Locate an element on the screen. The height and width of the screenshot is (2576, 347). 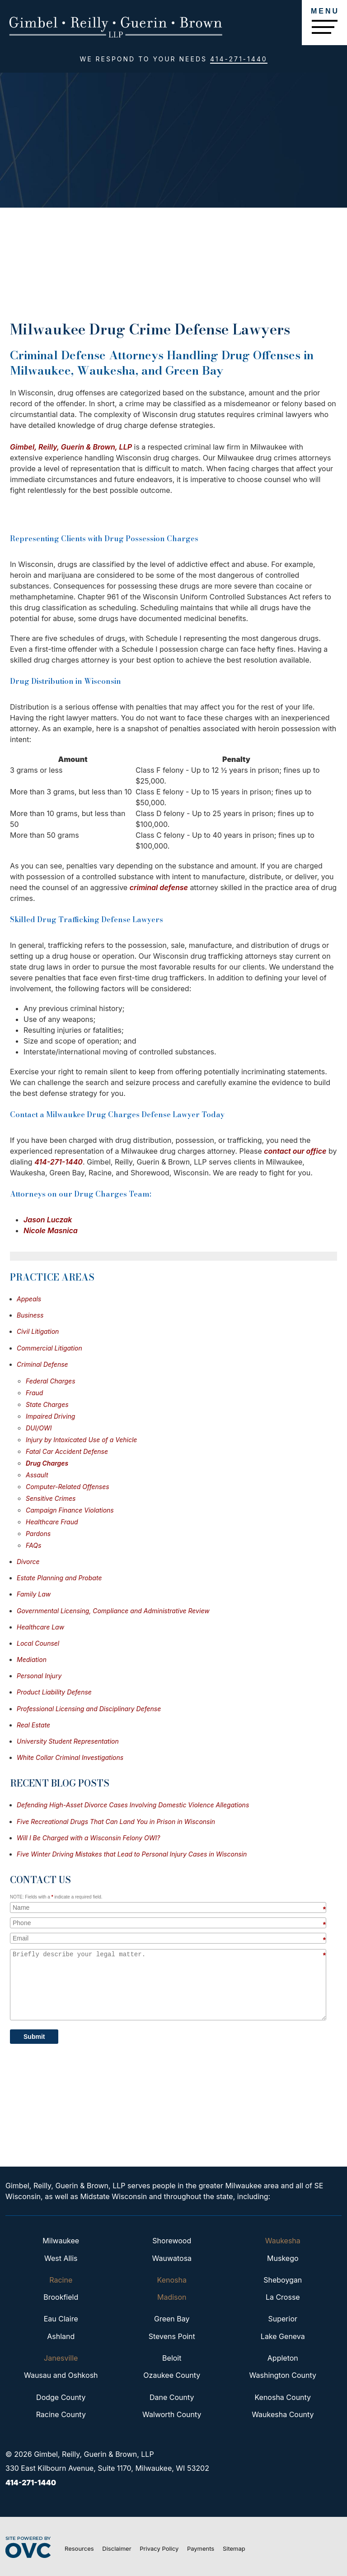
Healthcare Law is located at coordinates (40, 1627).